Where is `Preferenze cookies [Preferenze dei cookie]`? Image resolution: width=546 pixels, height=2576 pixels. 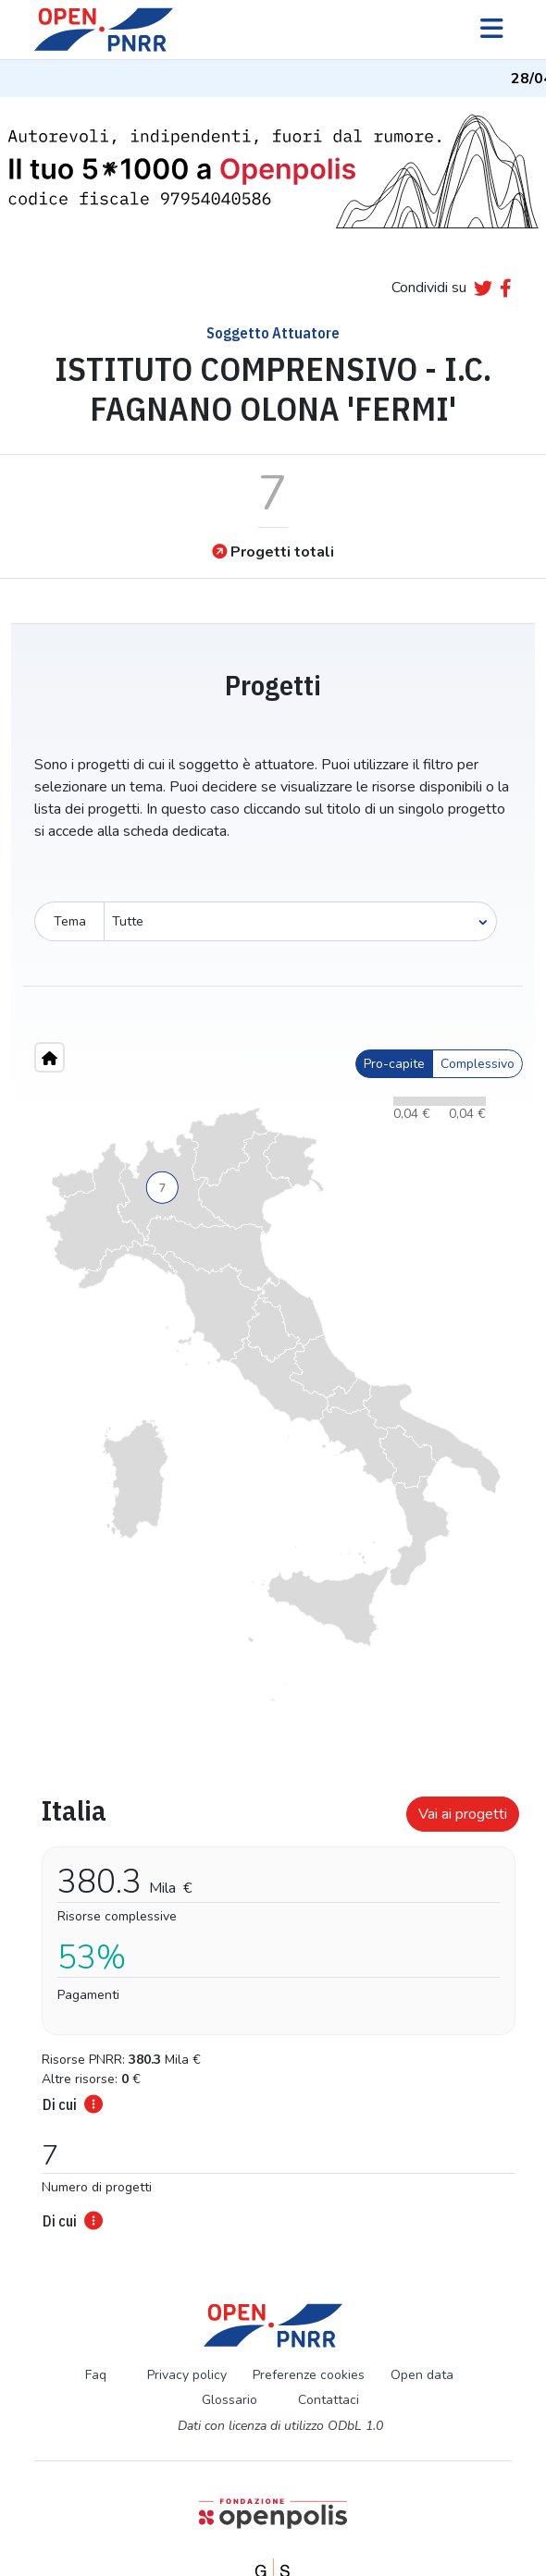 Preferenze cookies [Preferenze dei cookie] is located at coordinates (309, 2375).